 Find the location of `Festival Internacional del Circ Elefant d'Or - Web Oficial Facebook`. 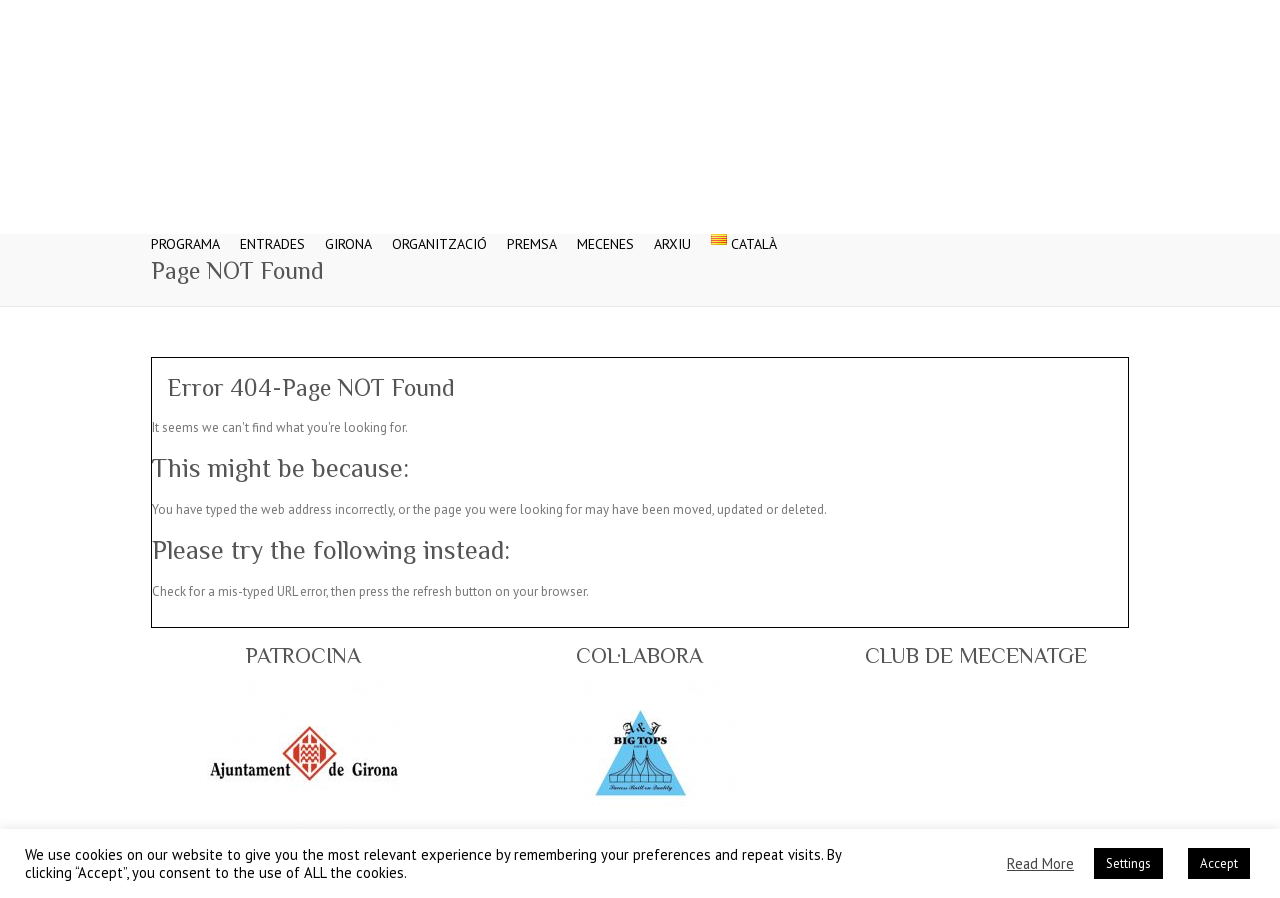

Festival Internacional del Circ Elefant d'Or - Web Oficial Facebook is located at coordinates (994, 15).